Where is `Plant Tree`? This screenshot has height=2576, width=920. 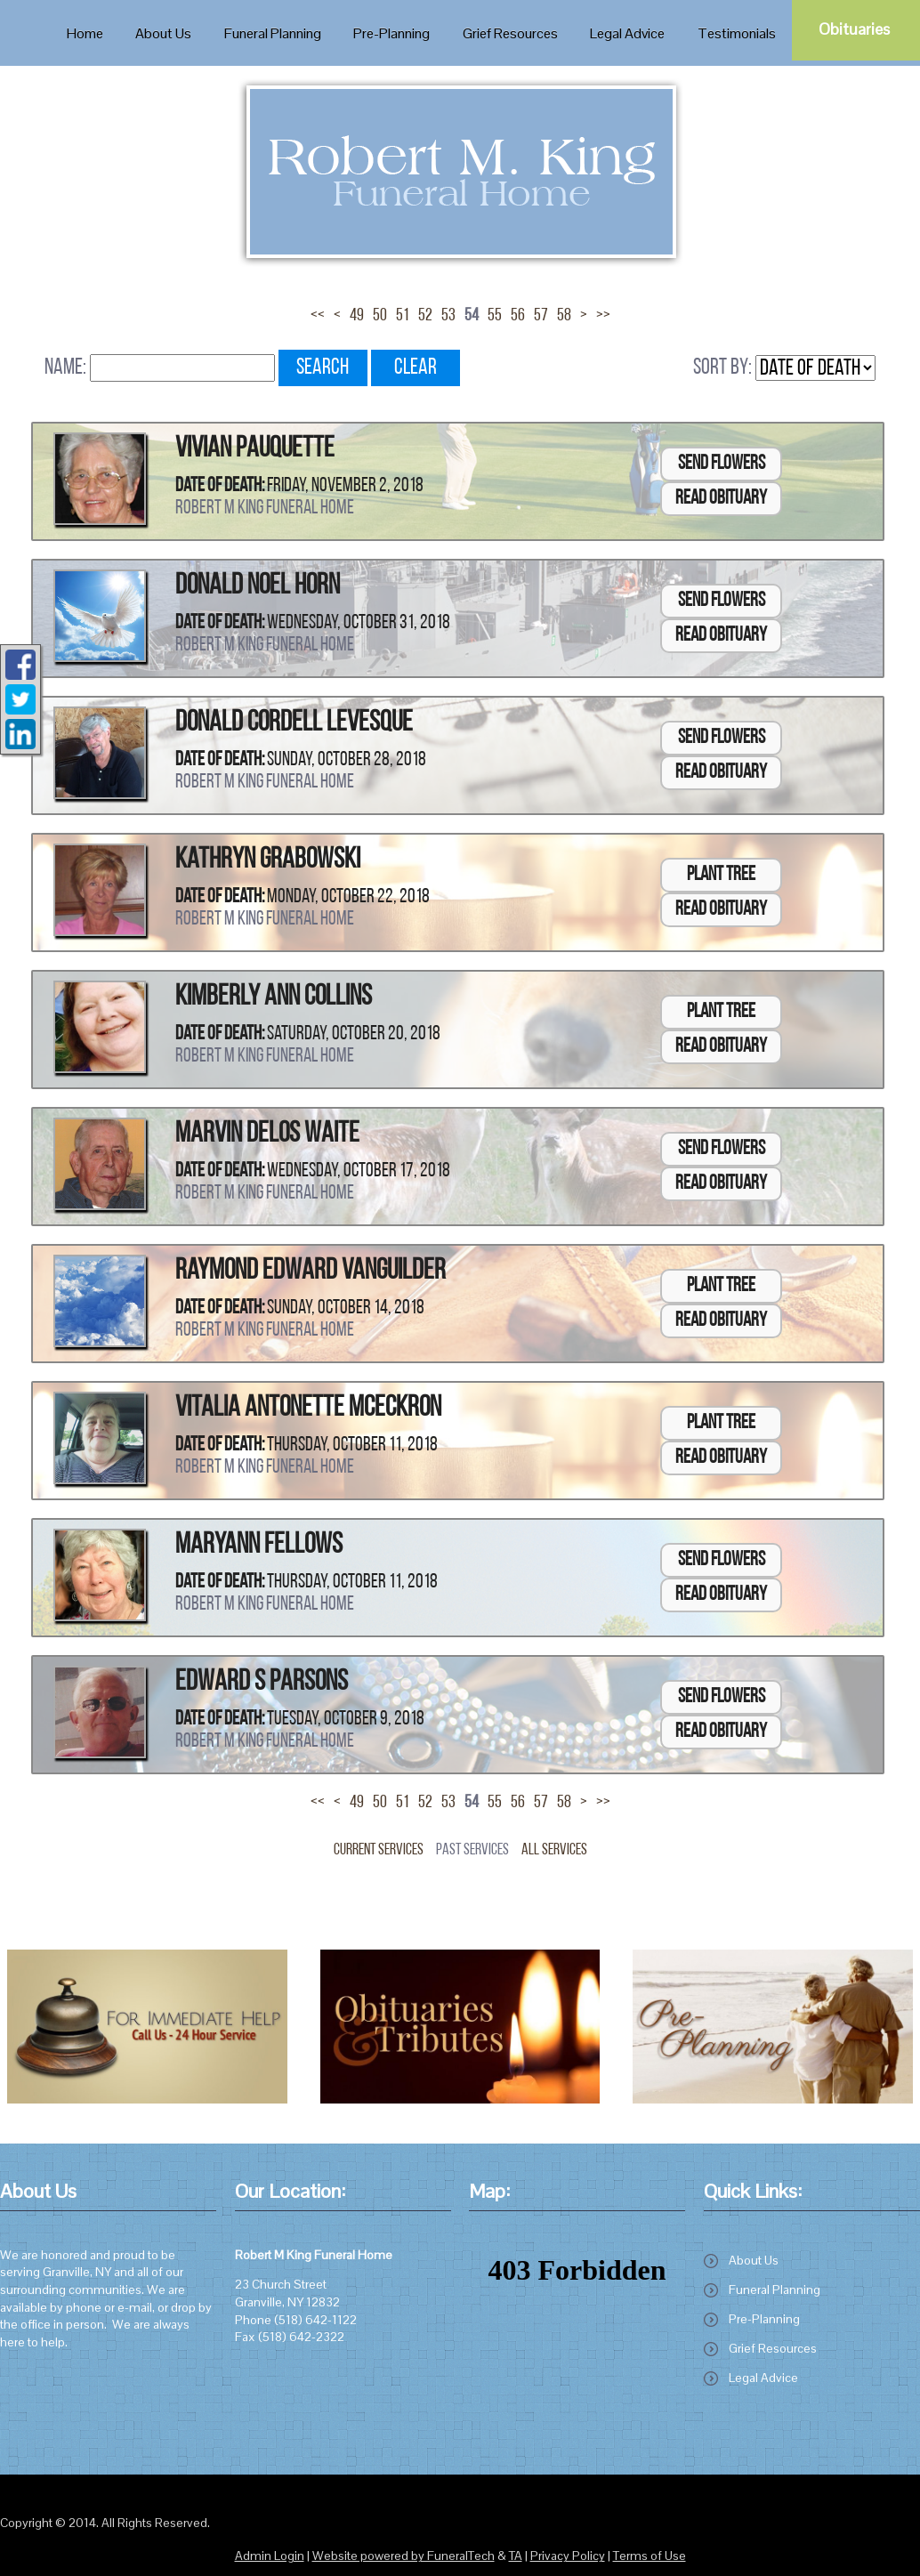 Plant Tree is located at coordinates (721, 875).